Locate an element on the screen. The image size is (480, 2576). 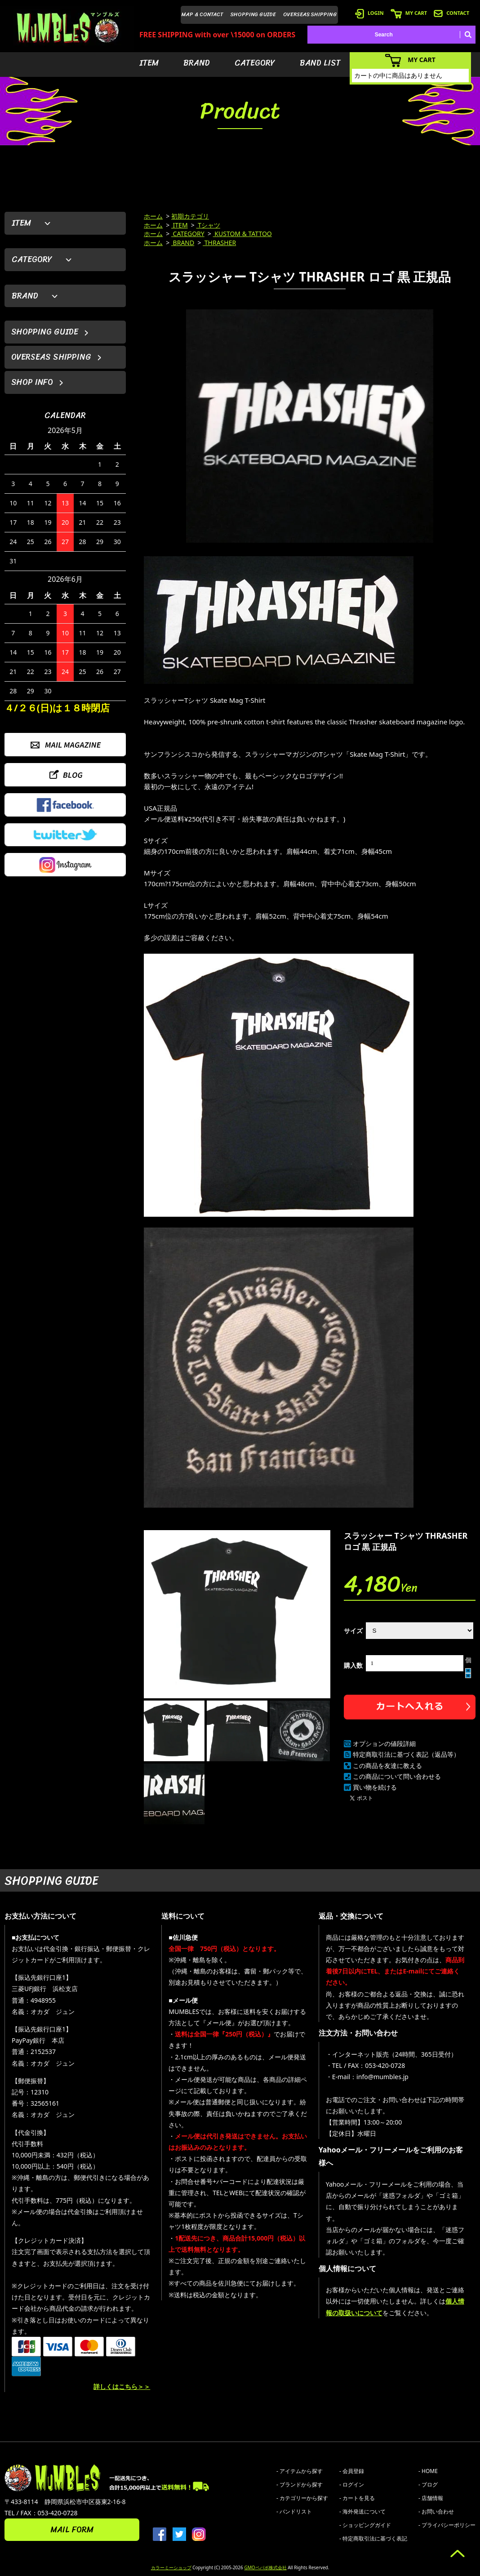
- ブランドから探す is located at coordinates (299, 2484).